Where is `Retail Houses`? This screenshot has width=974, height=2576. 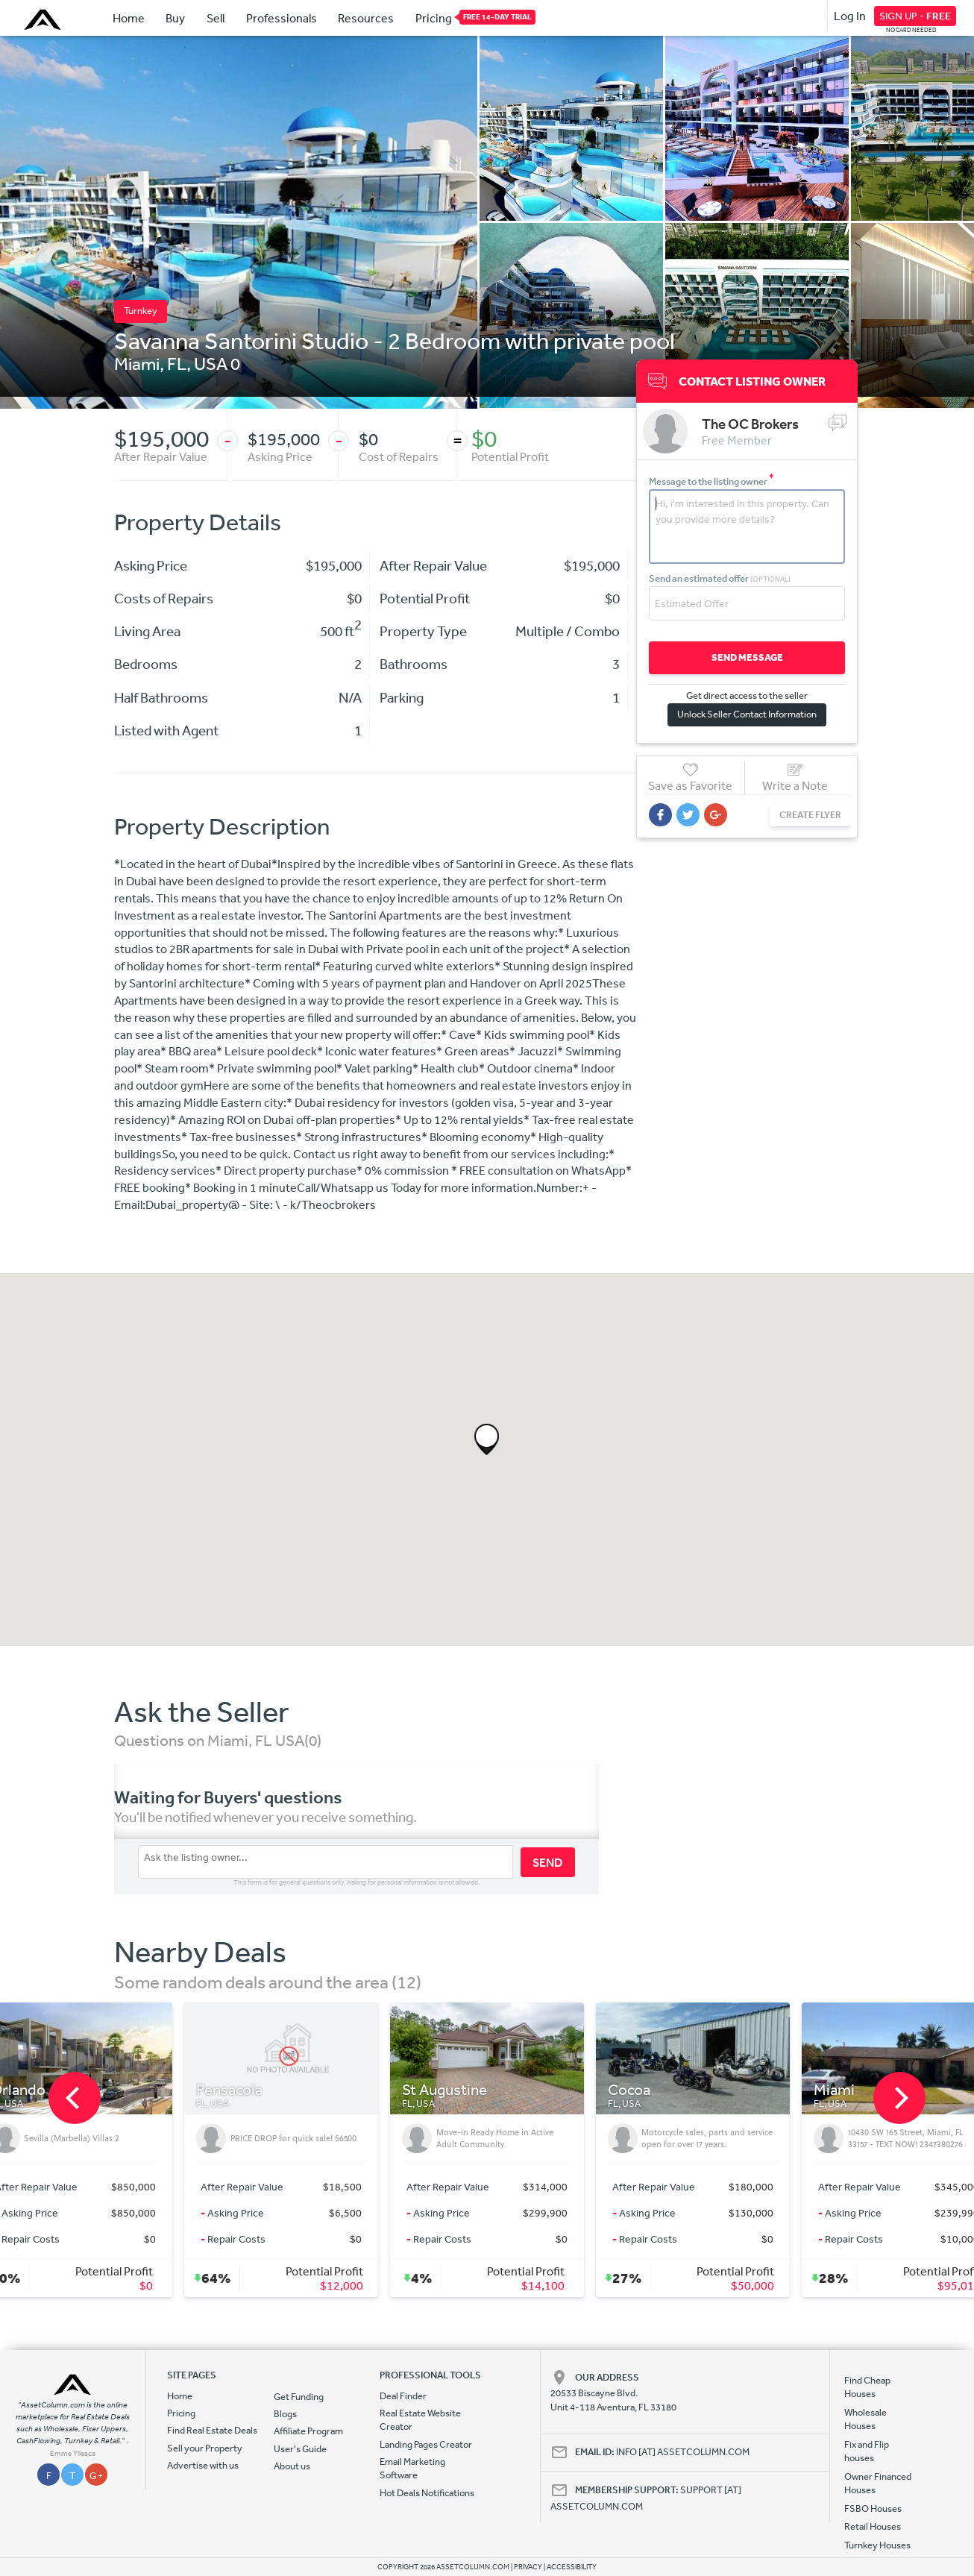
Retail Houses is located at coordinates (872, 2526).